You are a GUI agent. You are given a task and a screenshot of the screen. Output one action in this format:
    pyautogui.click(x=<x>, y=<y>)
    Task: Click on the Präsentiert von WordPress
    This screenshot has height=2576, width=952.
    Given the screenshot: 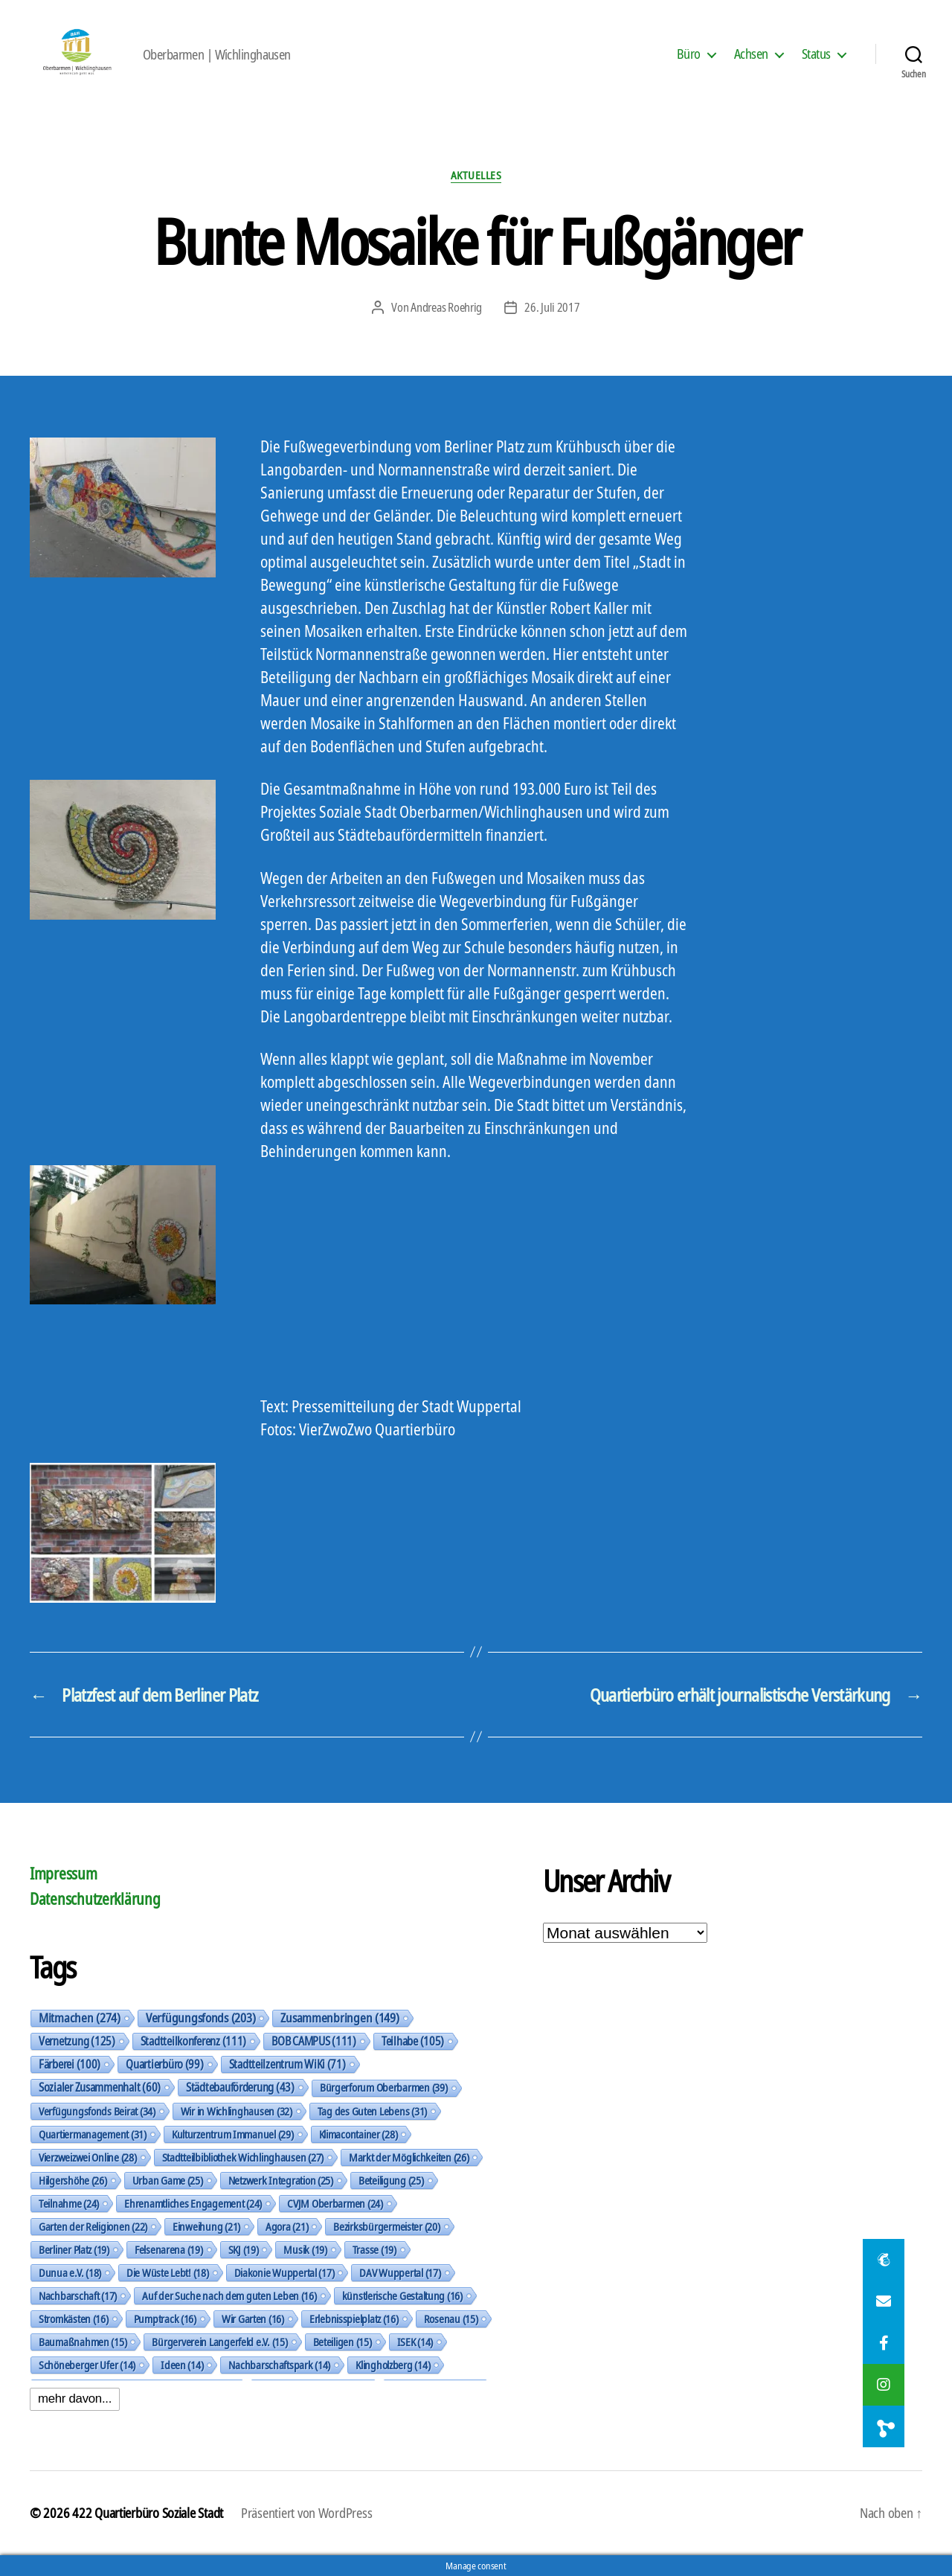 What is the action you would take?
    pyautogui.click(x=306, y=2513)
    